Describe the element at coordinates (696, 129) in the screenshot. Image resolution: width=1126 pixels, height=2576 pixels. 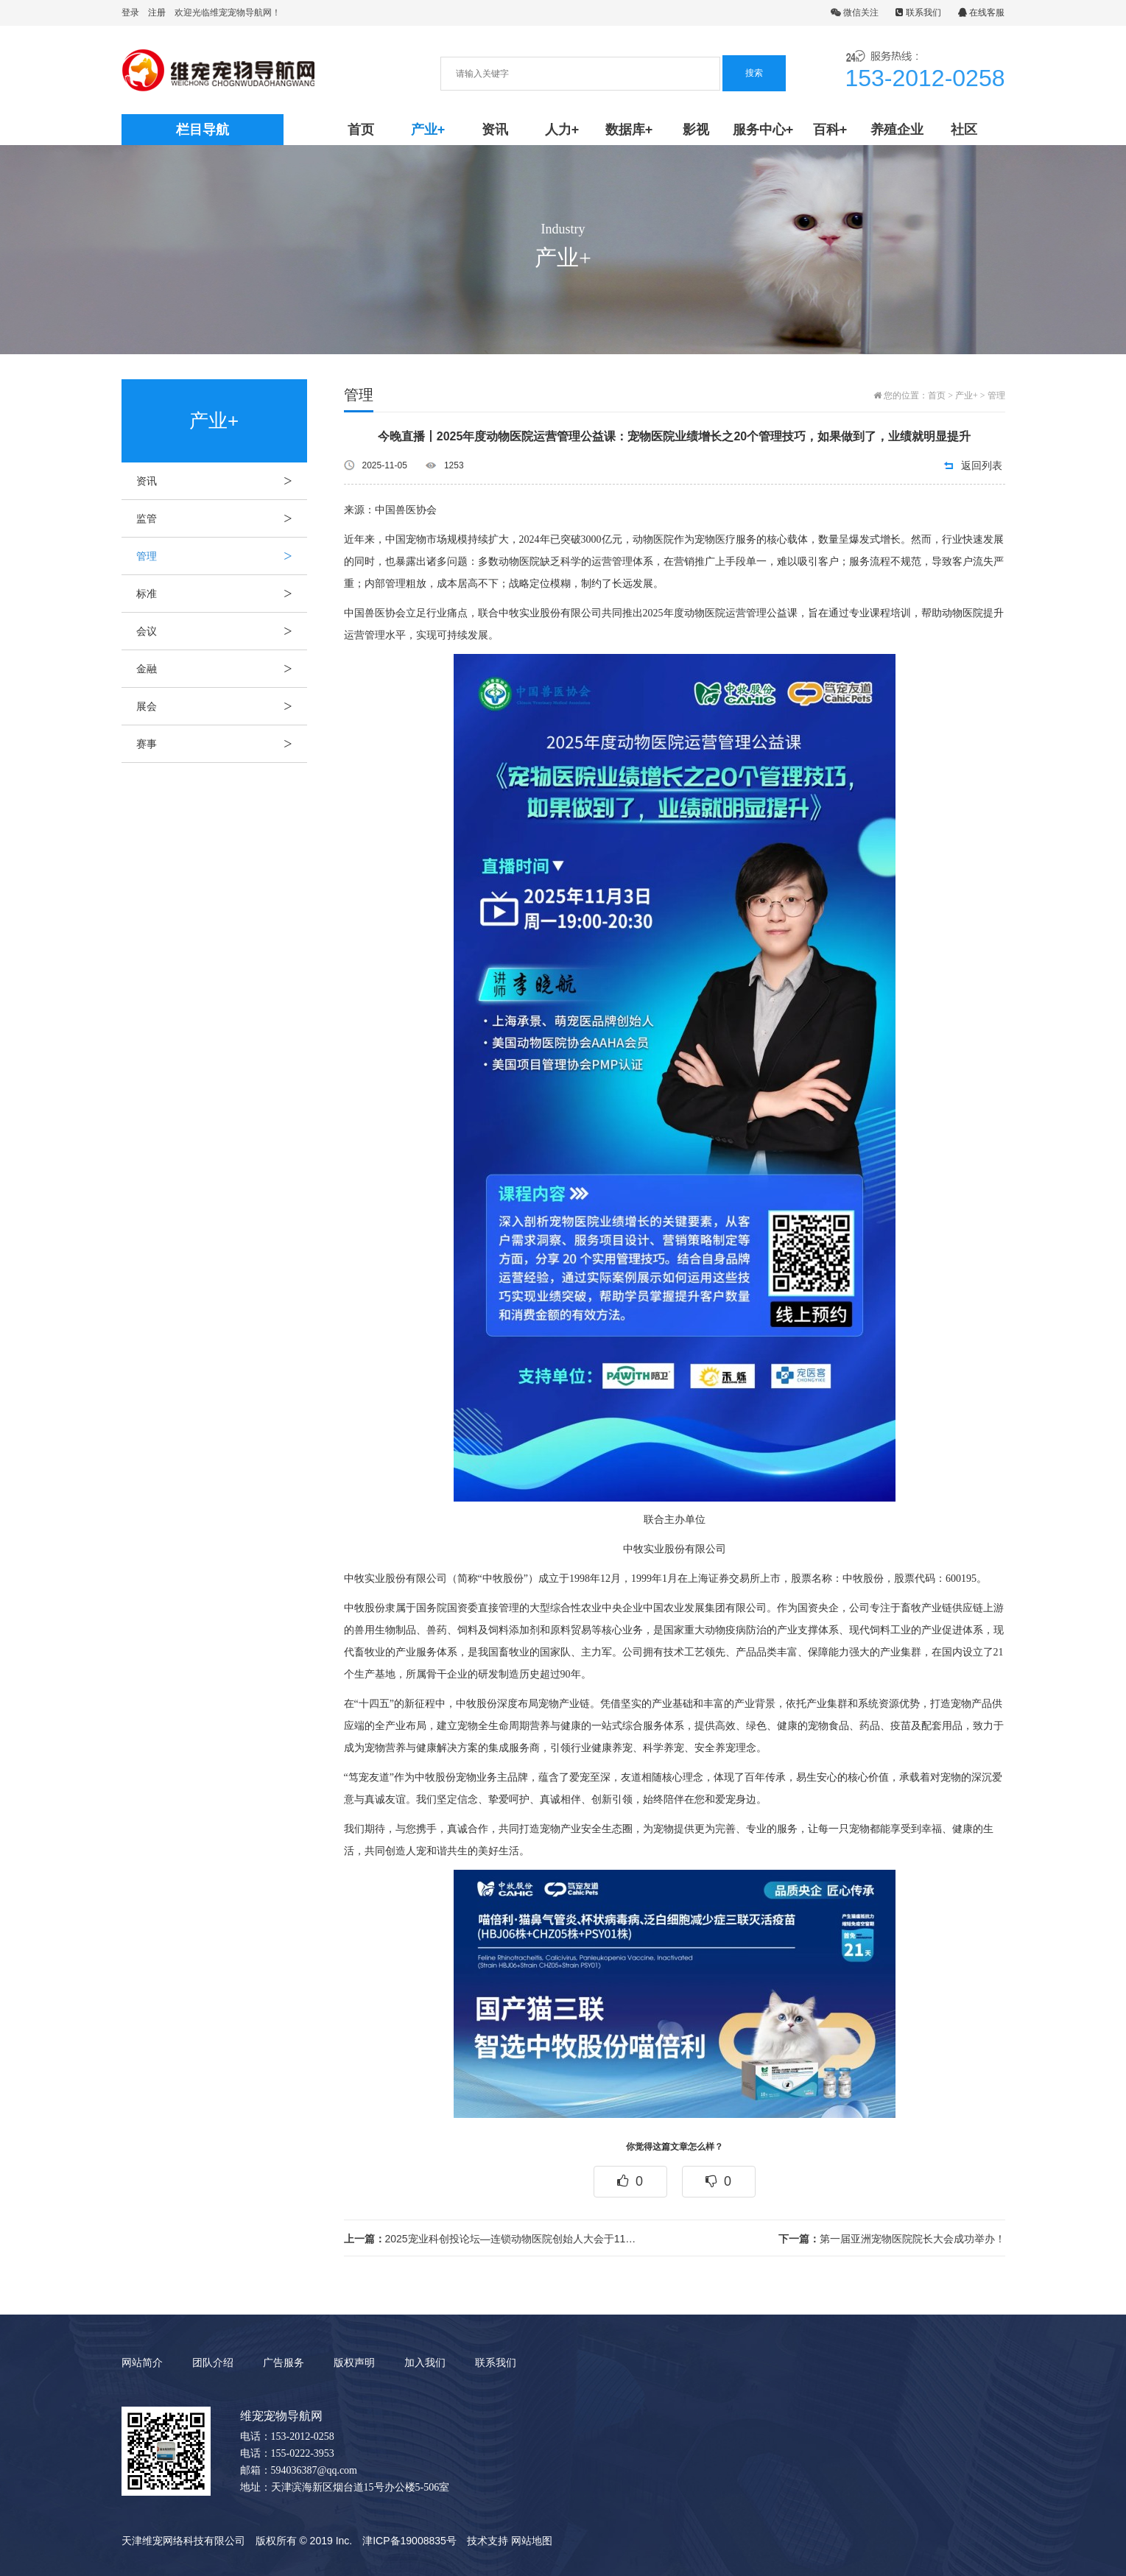
I see `影视` at that location.